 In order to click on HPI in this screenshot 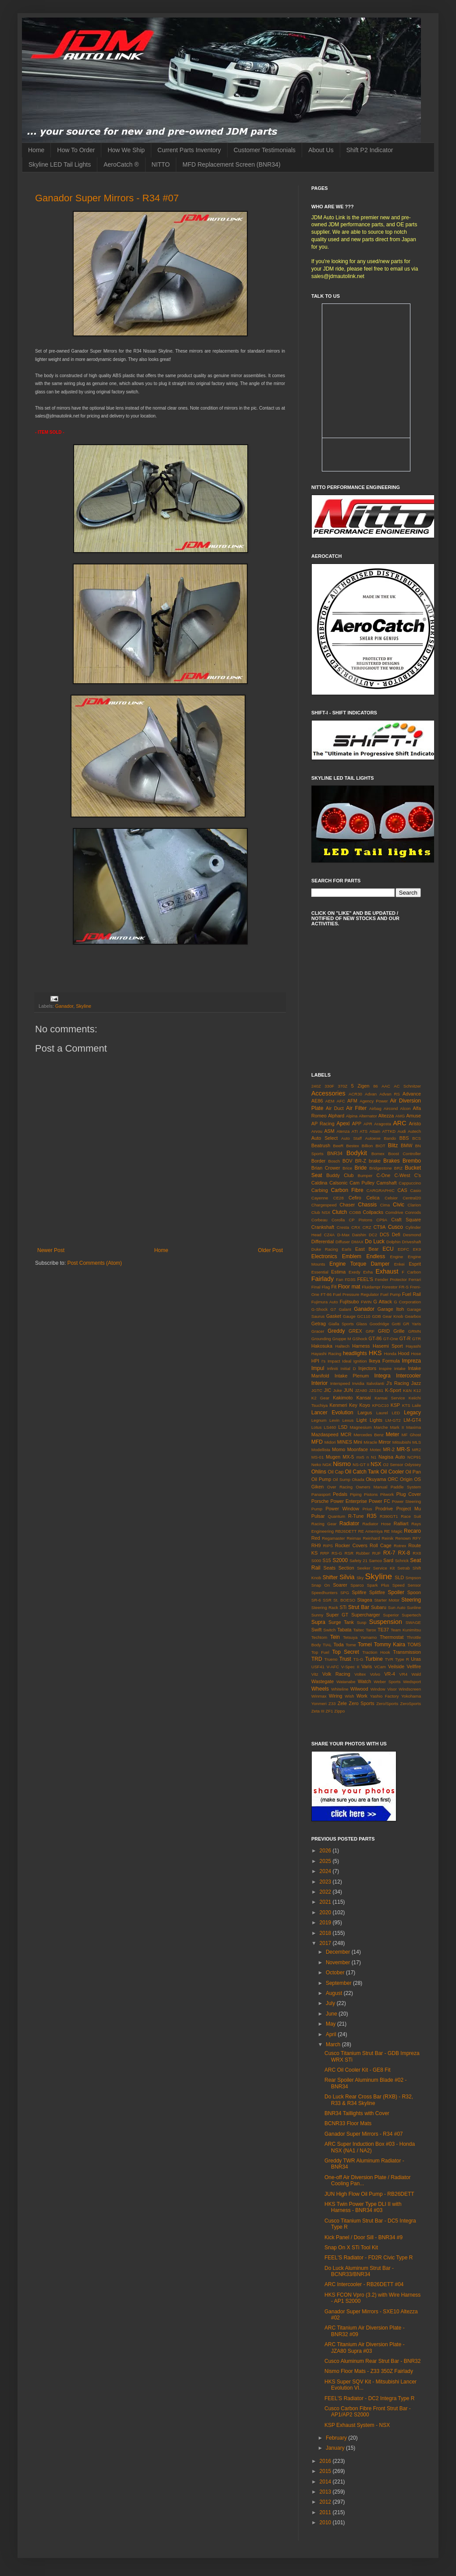, I will do `click(315, 1360)`.